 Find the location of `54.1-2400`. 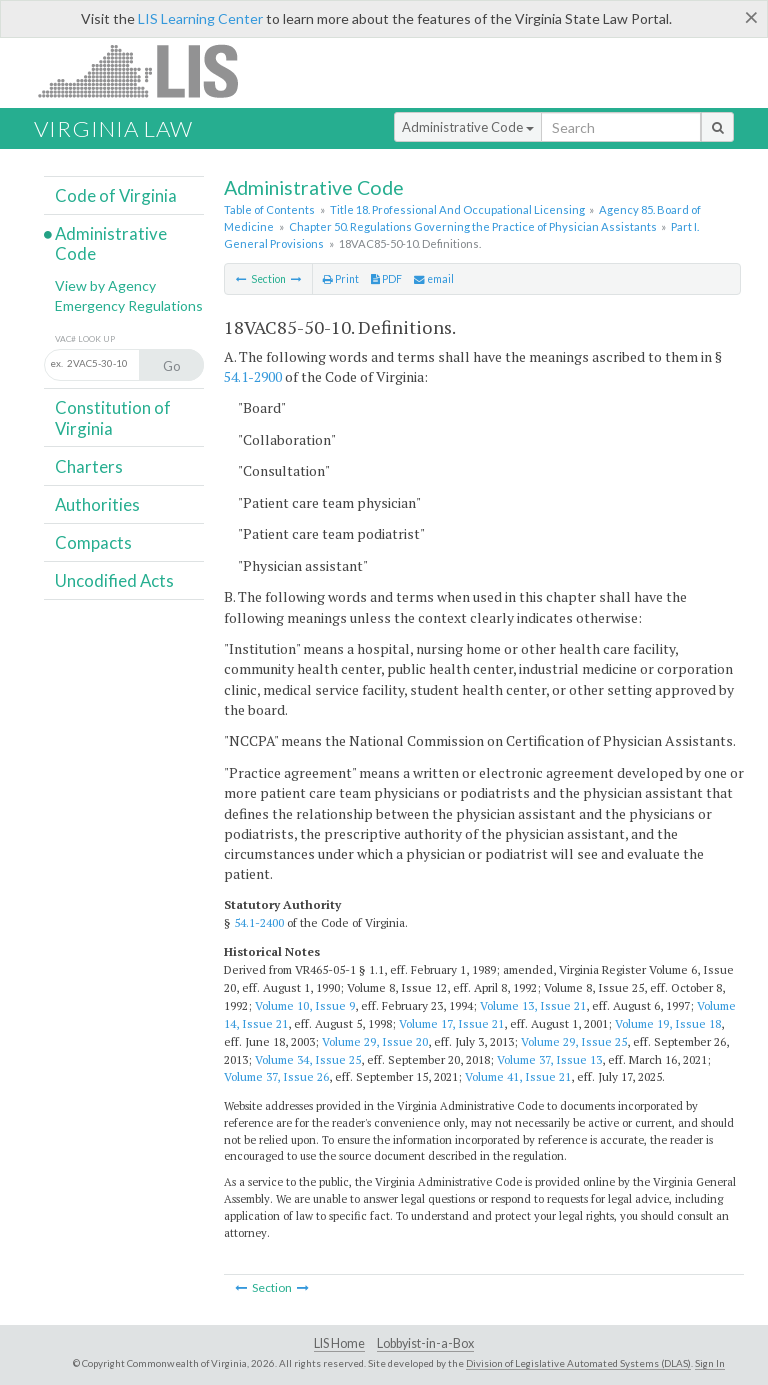

54.1-2400 is located at coordinates (259, 922).